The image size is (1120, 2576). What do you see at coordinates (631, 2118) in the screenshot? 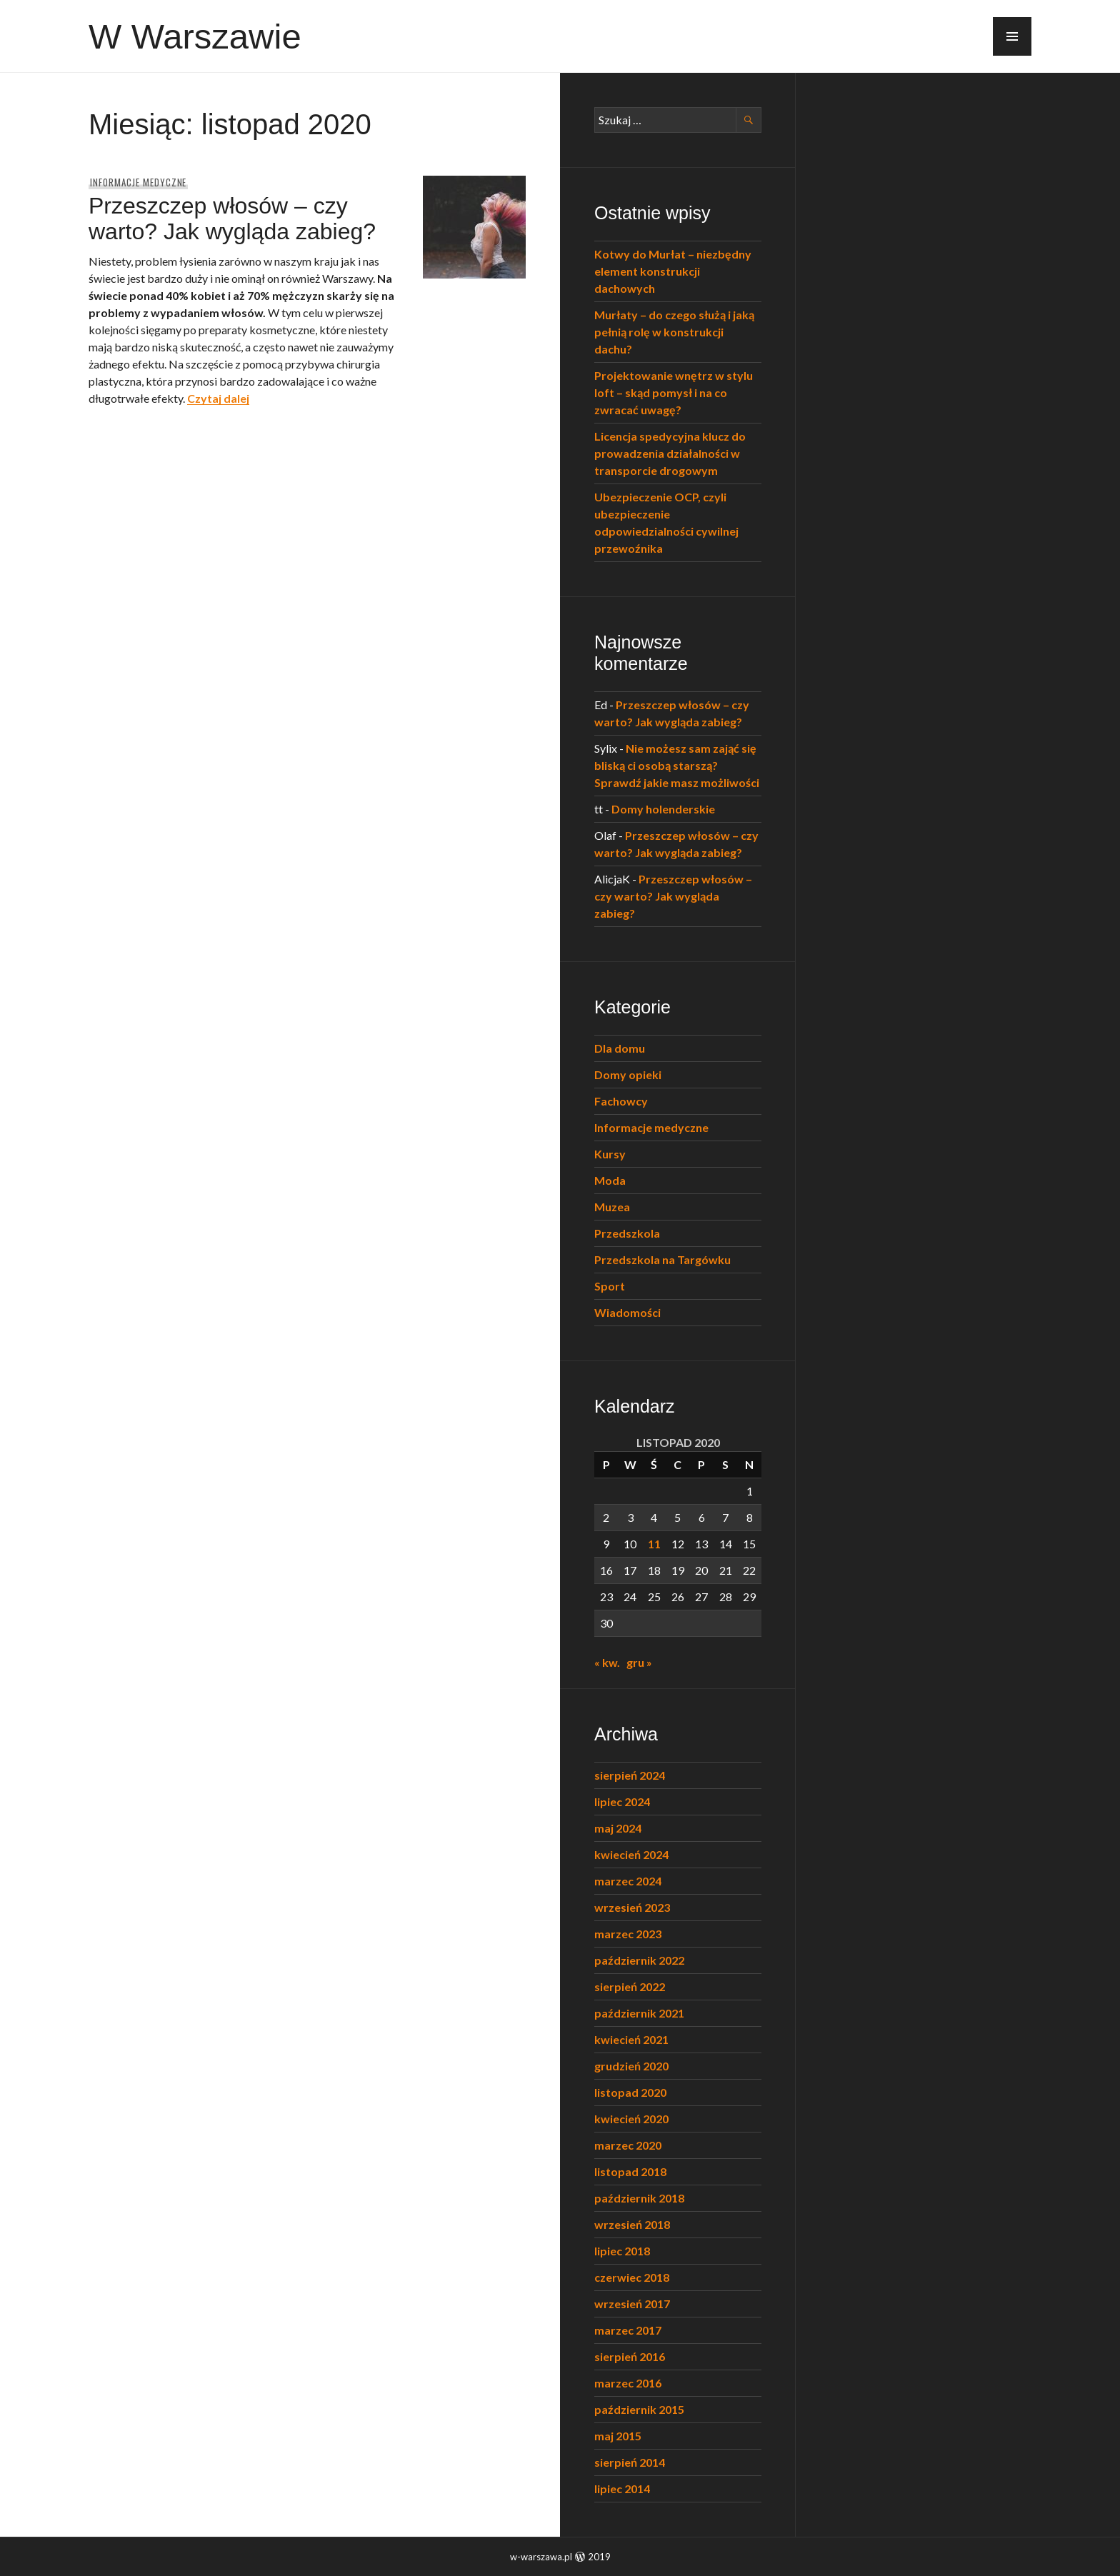
I see `kwiecień 2020` at bounding box center [631, 2118].